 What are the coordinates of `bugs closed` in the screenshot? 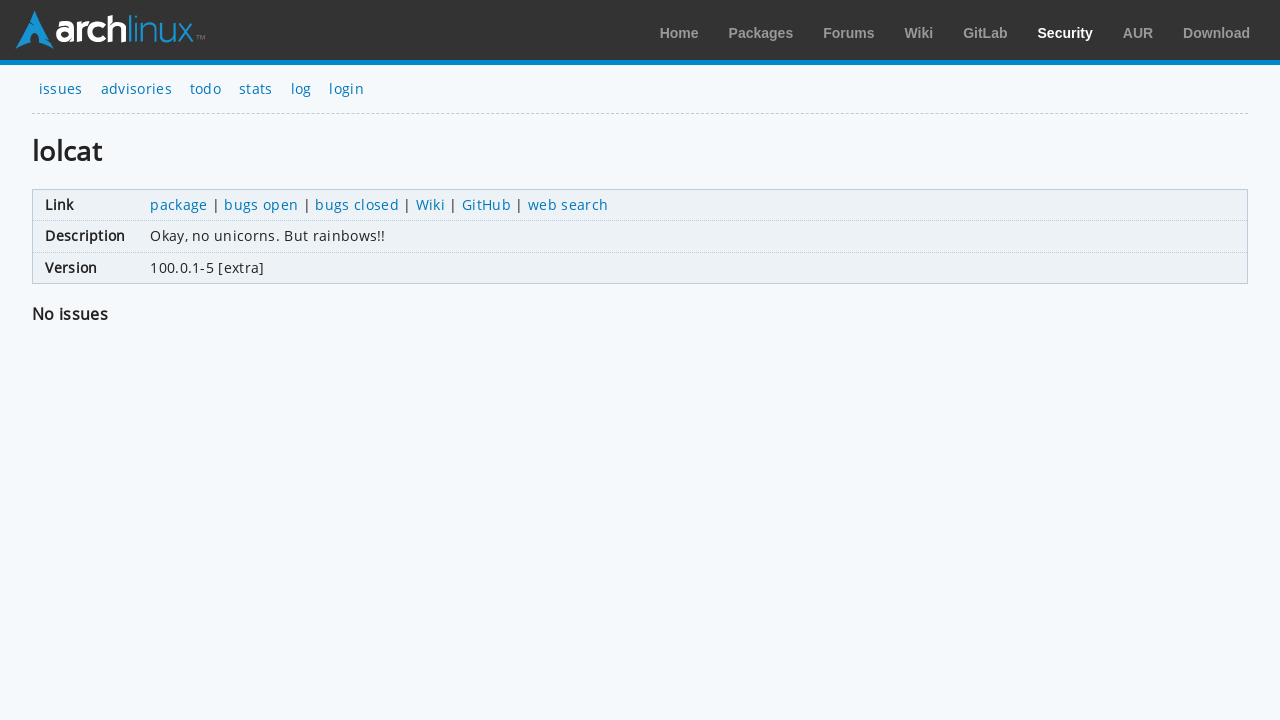 It's located at (357, 204).